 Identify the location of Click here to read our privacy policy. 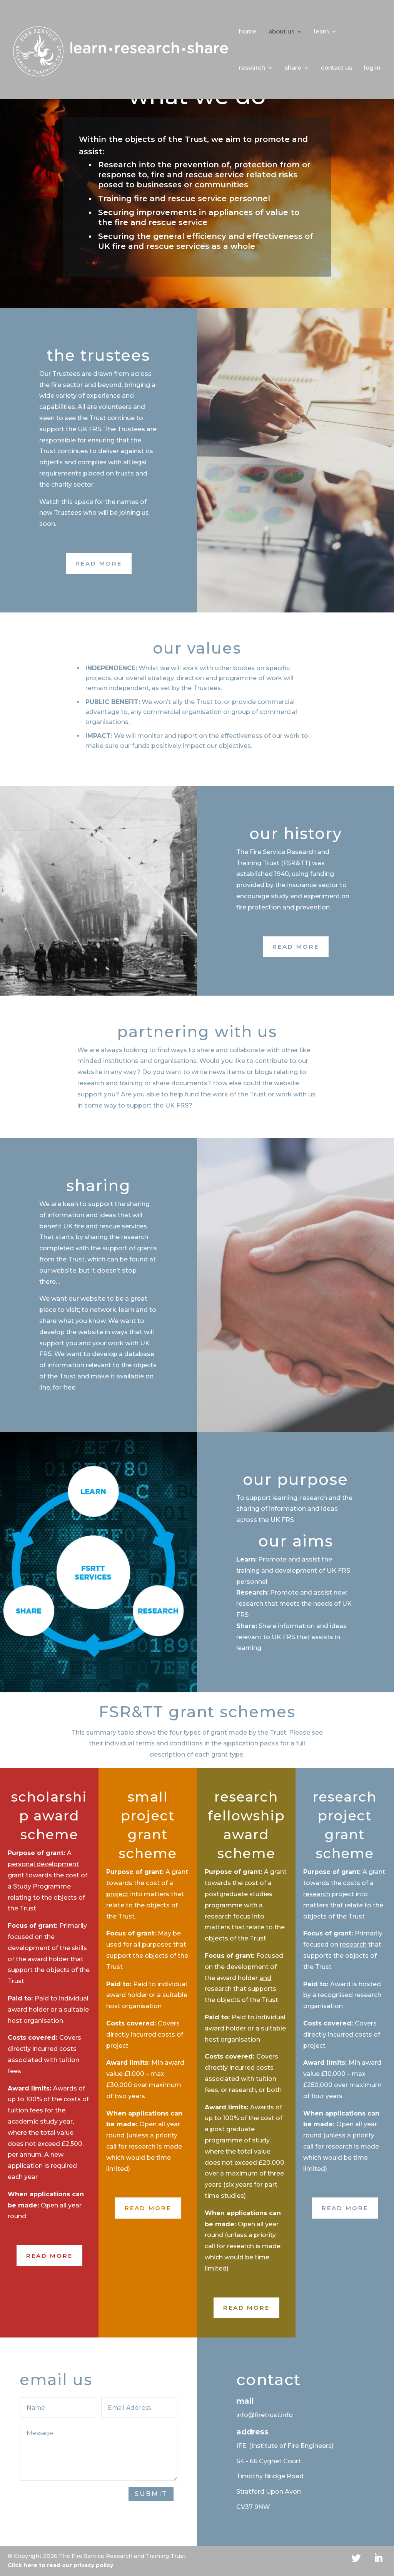
(60, 2565).